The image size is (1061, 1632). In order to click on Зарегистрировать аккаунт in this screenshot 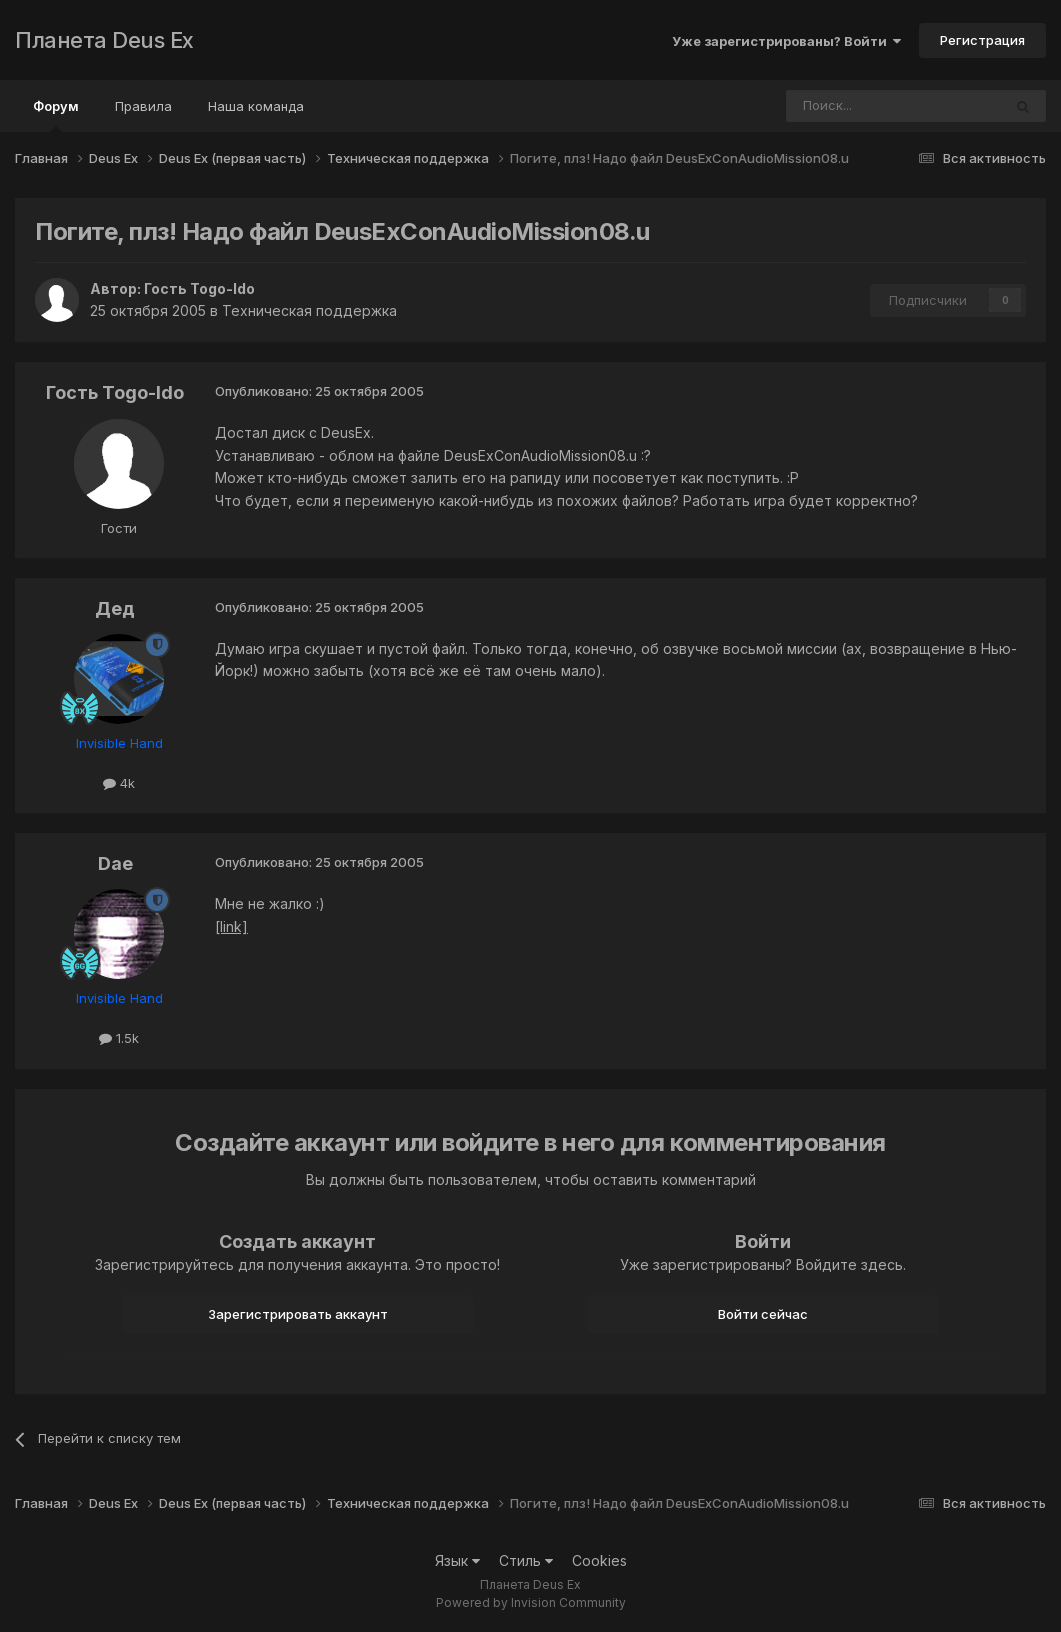, I will do `click(298, 1314)`.